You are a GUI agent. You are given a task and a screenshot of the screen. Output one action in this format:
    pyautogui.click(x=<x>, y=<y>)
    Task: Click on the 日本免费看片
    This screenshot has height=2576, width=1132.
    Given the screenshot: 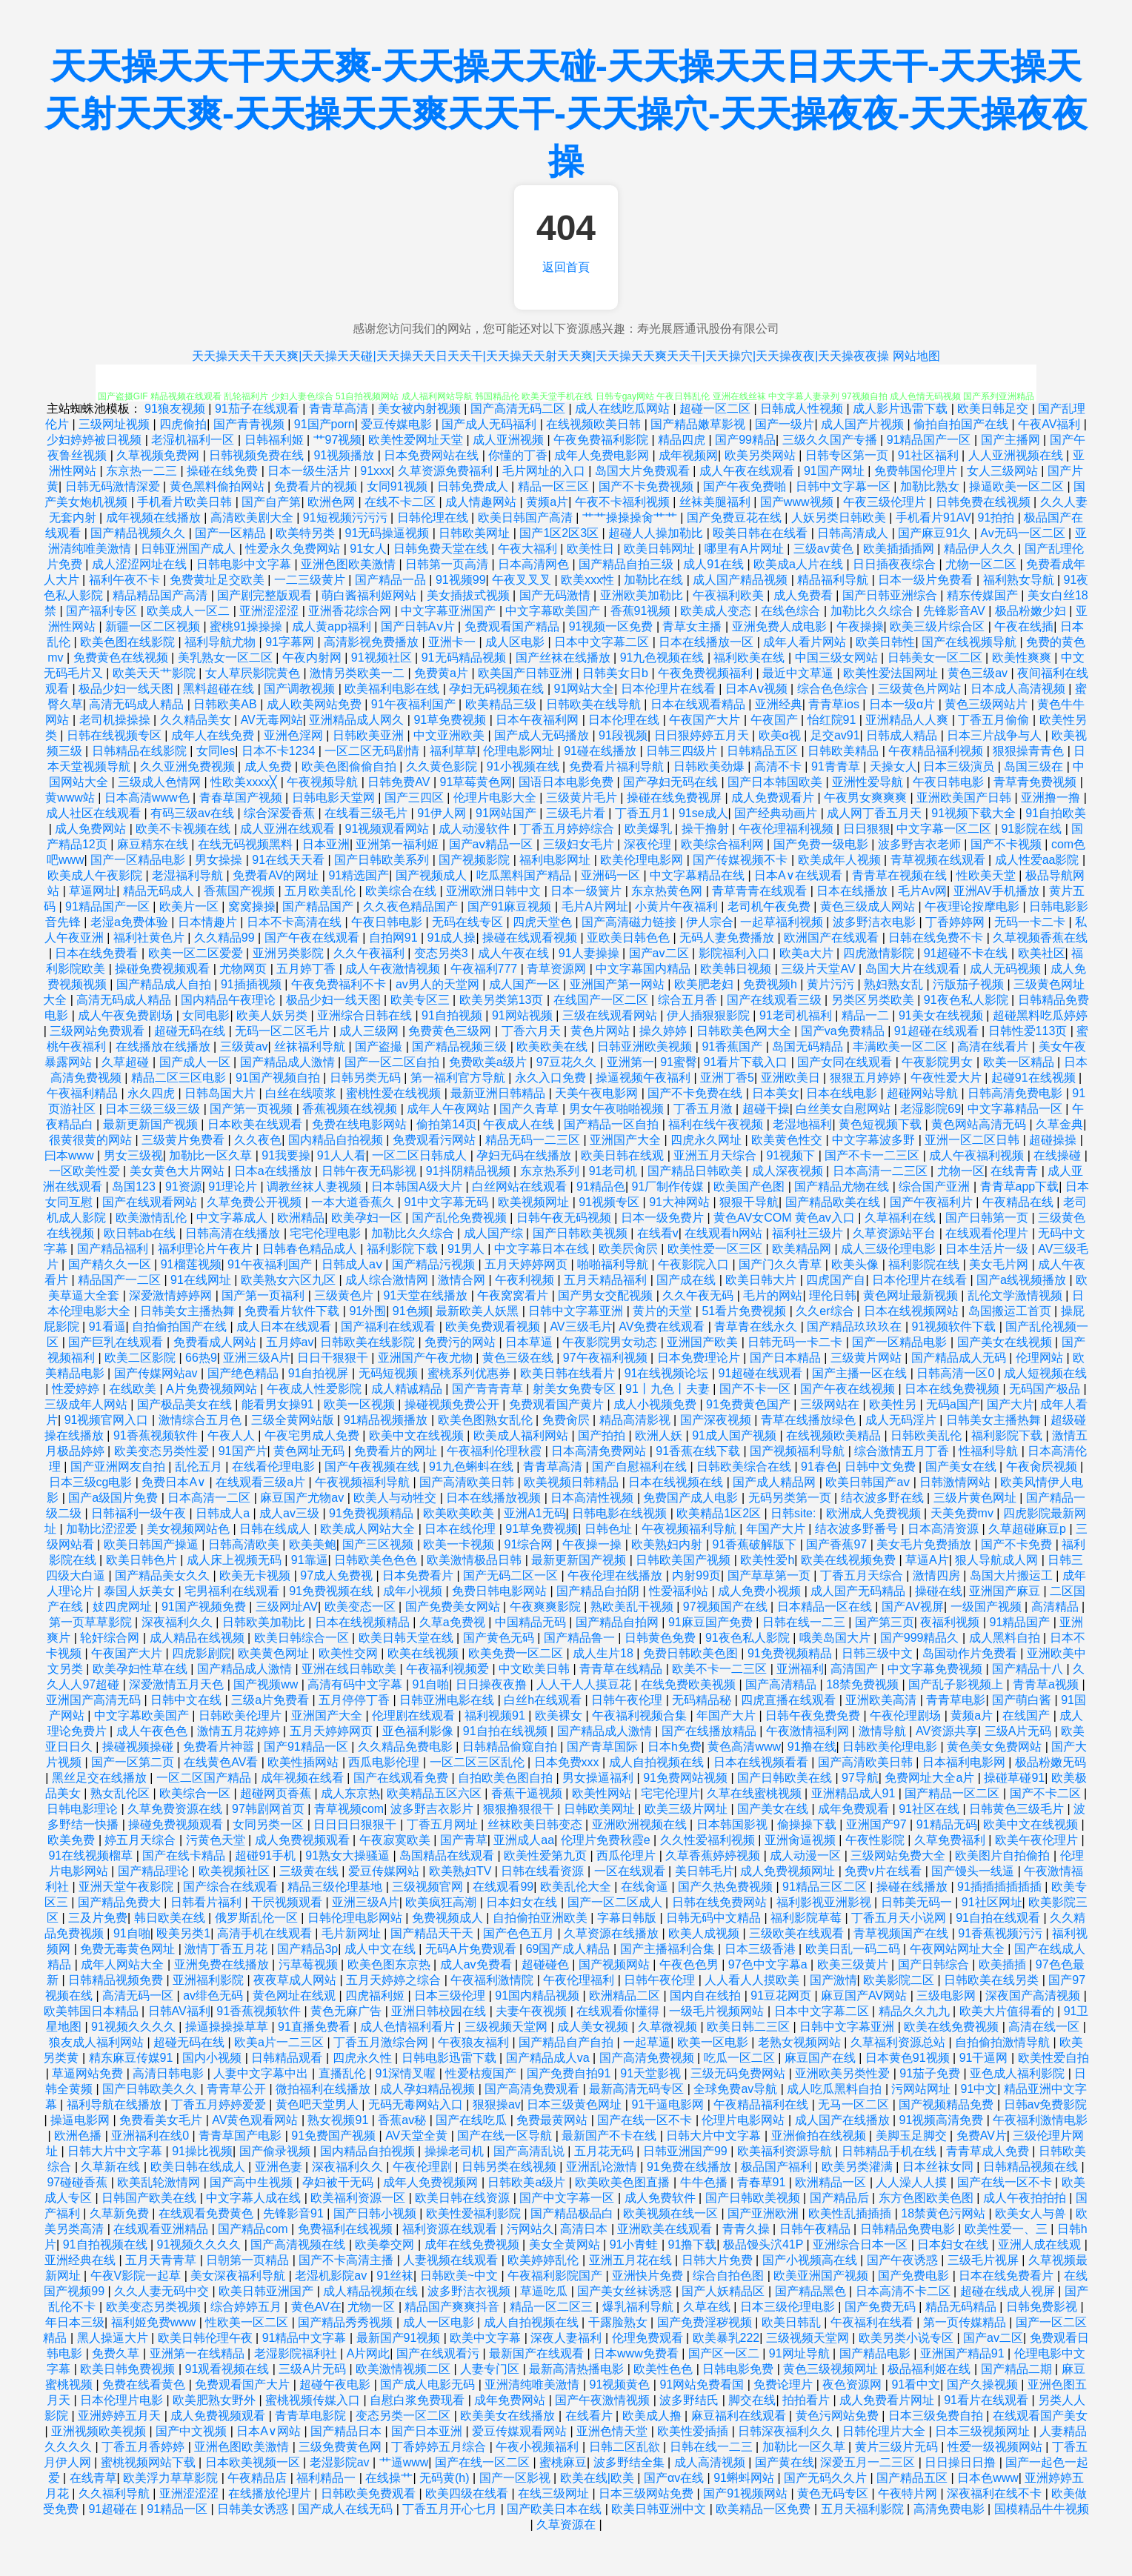 What is the action you would take?
    pyautogui.click(x=419, y=1575)
    